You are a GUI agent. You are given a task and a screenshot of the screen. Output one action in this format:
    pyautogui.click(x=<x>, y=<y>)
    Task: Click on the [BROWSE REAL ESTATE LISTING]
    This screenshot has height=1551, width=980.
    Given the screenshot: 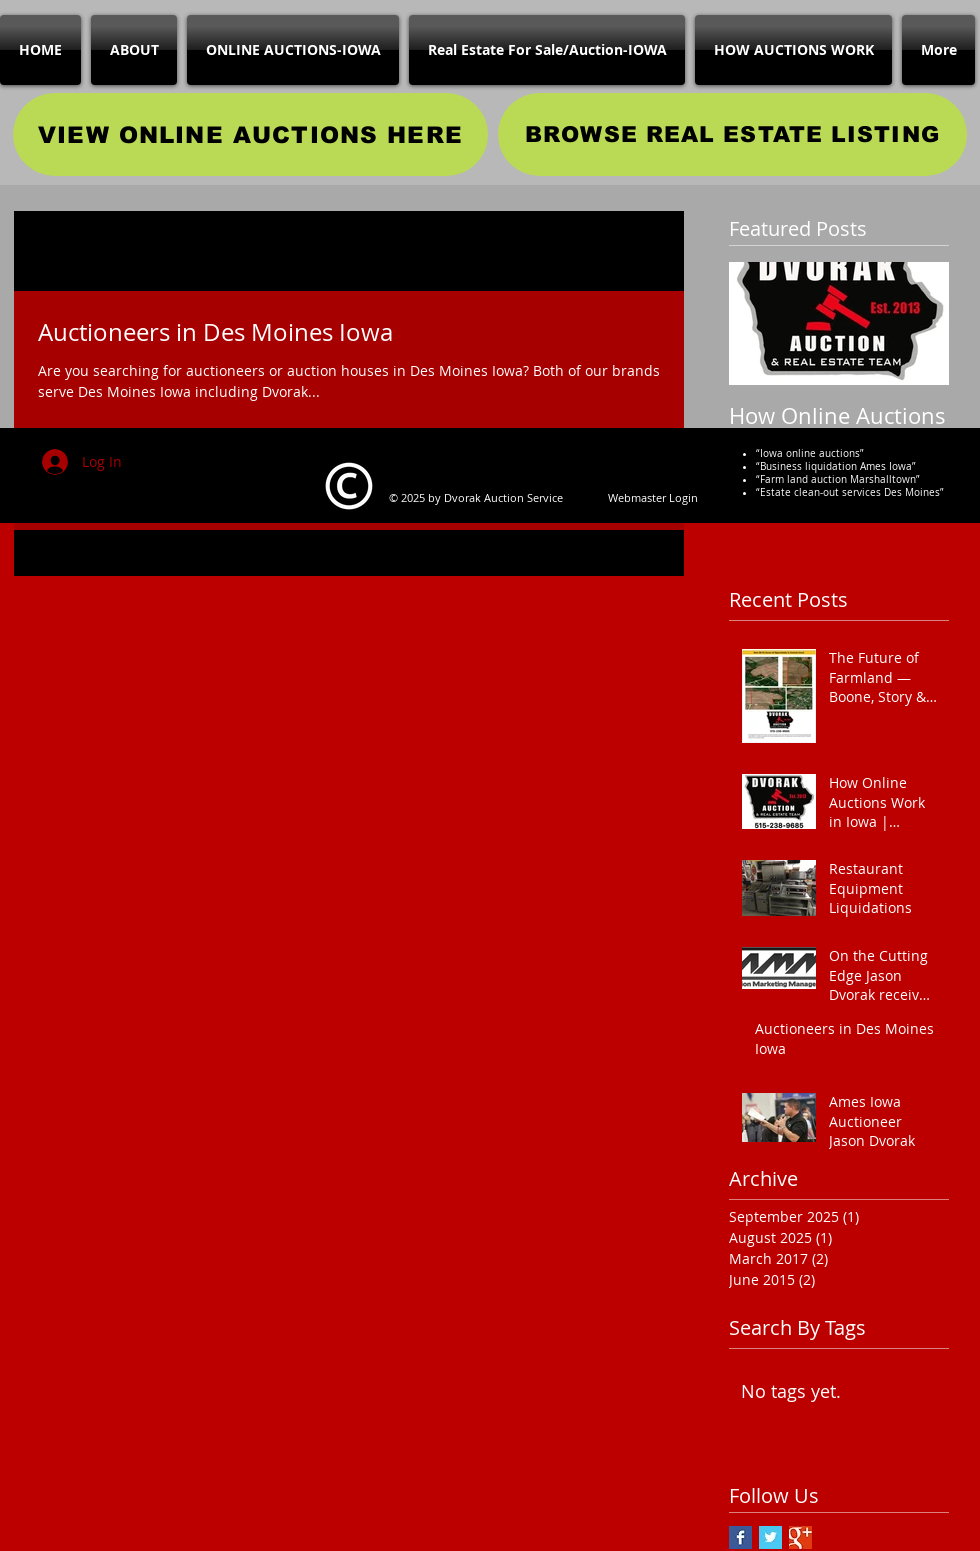 What is the action you would take?
    pyautogui.click(x=732, y=134)
    